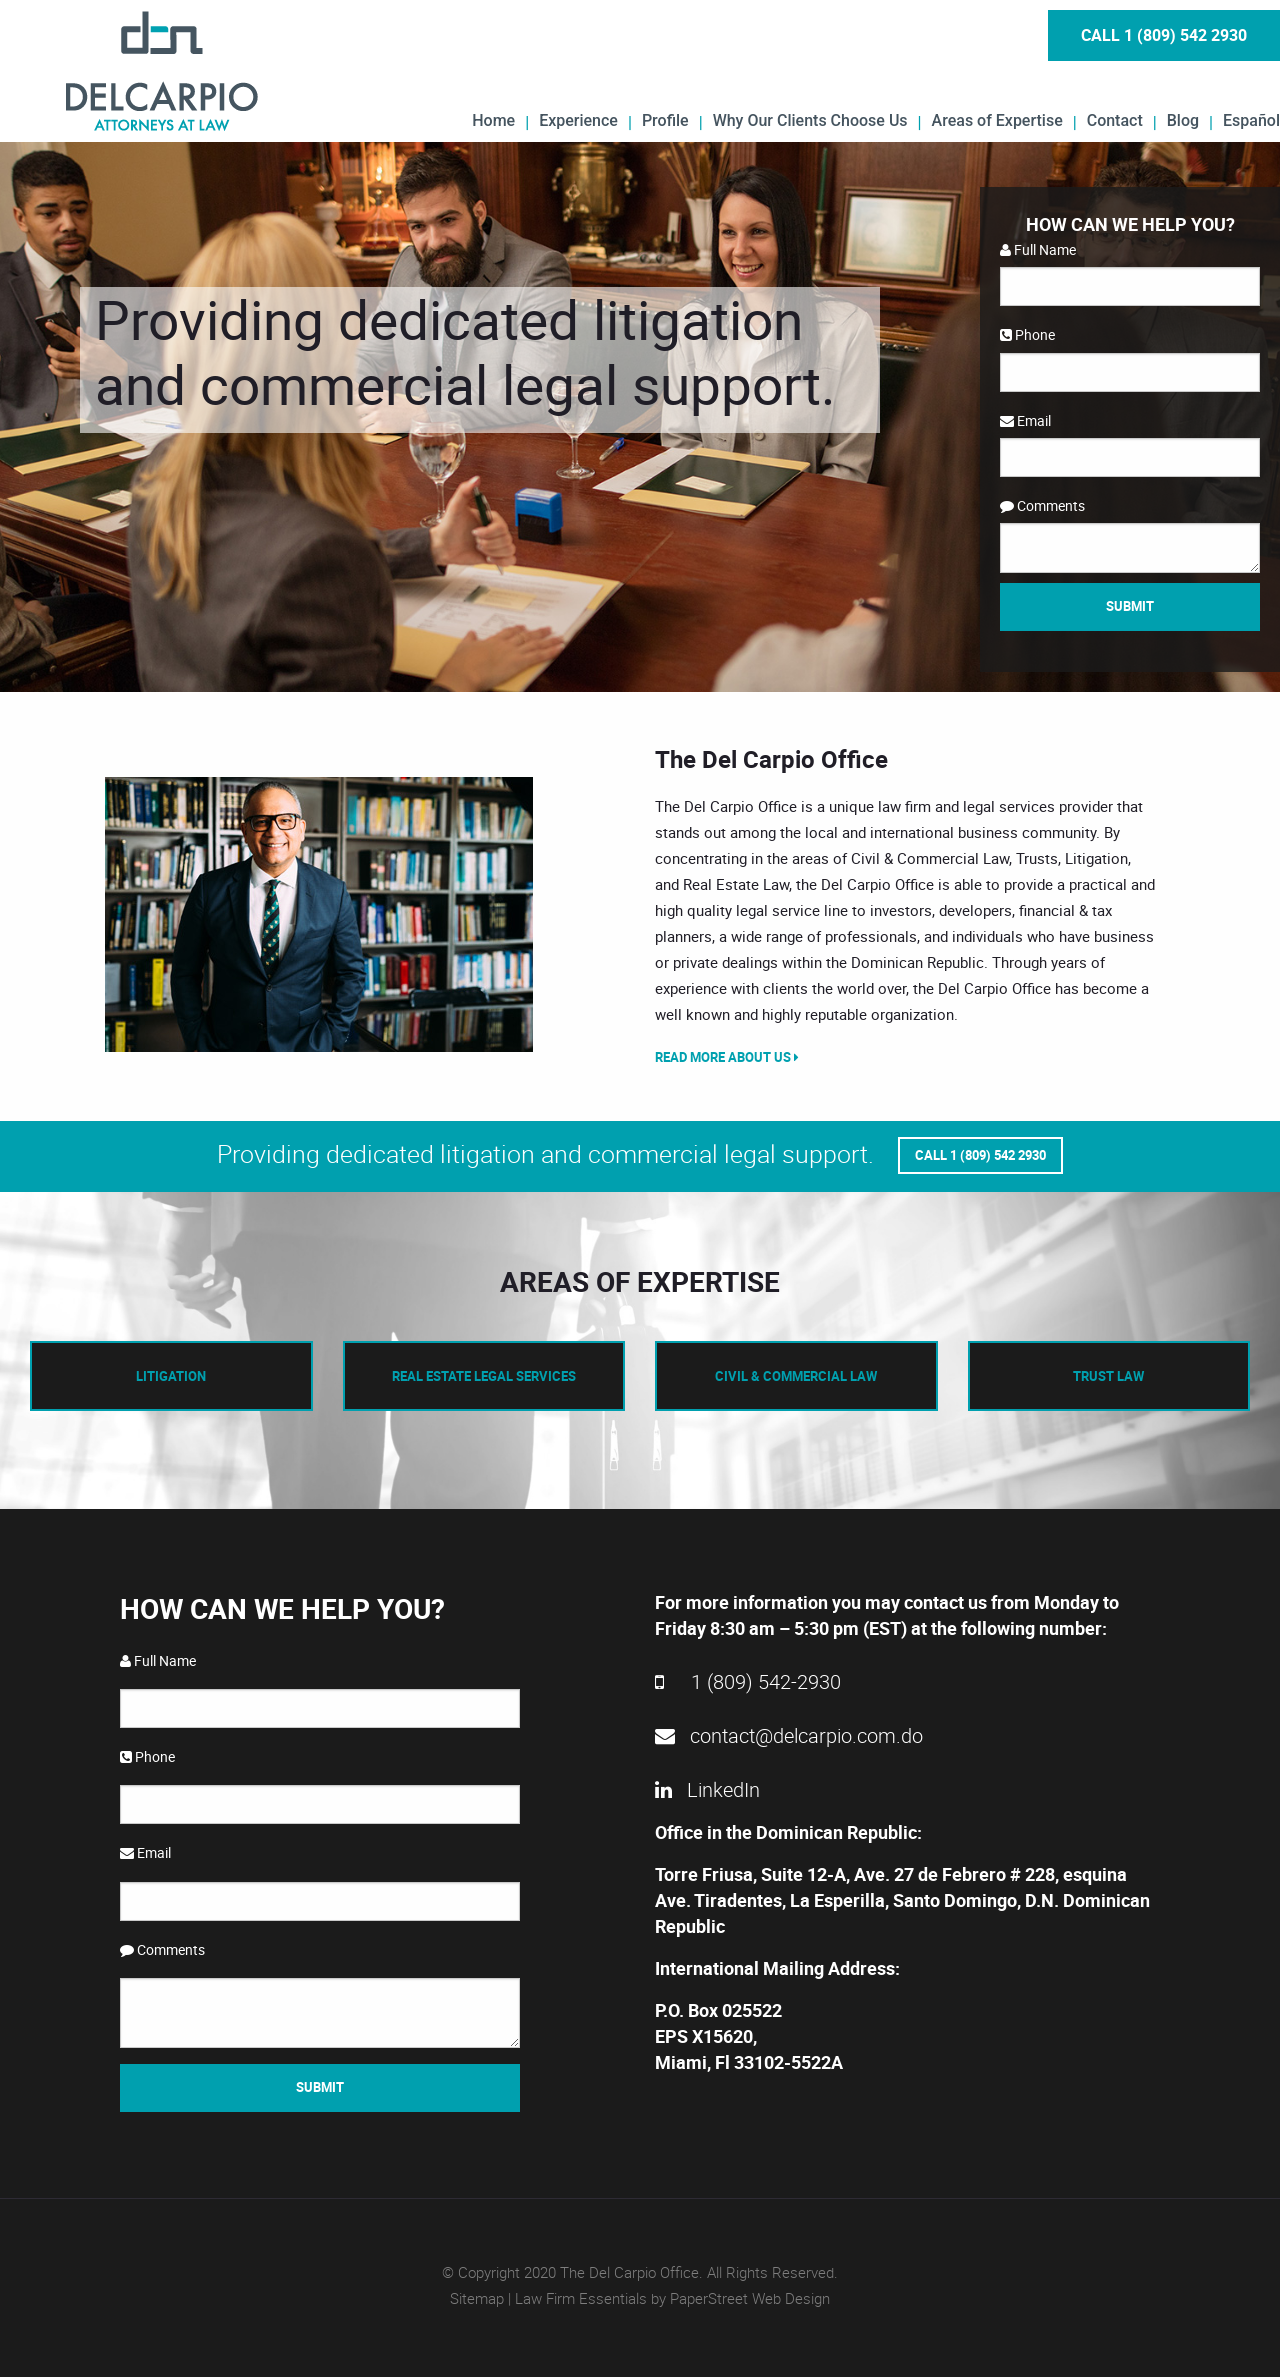  I want to click on by PaperStreet Web Design, so click(740, 2298).